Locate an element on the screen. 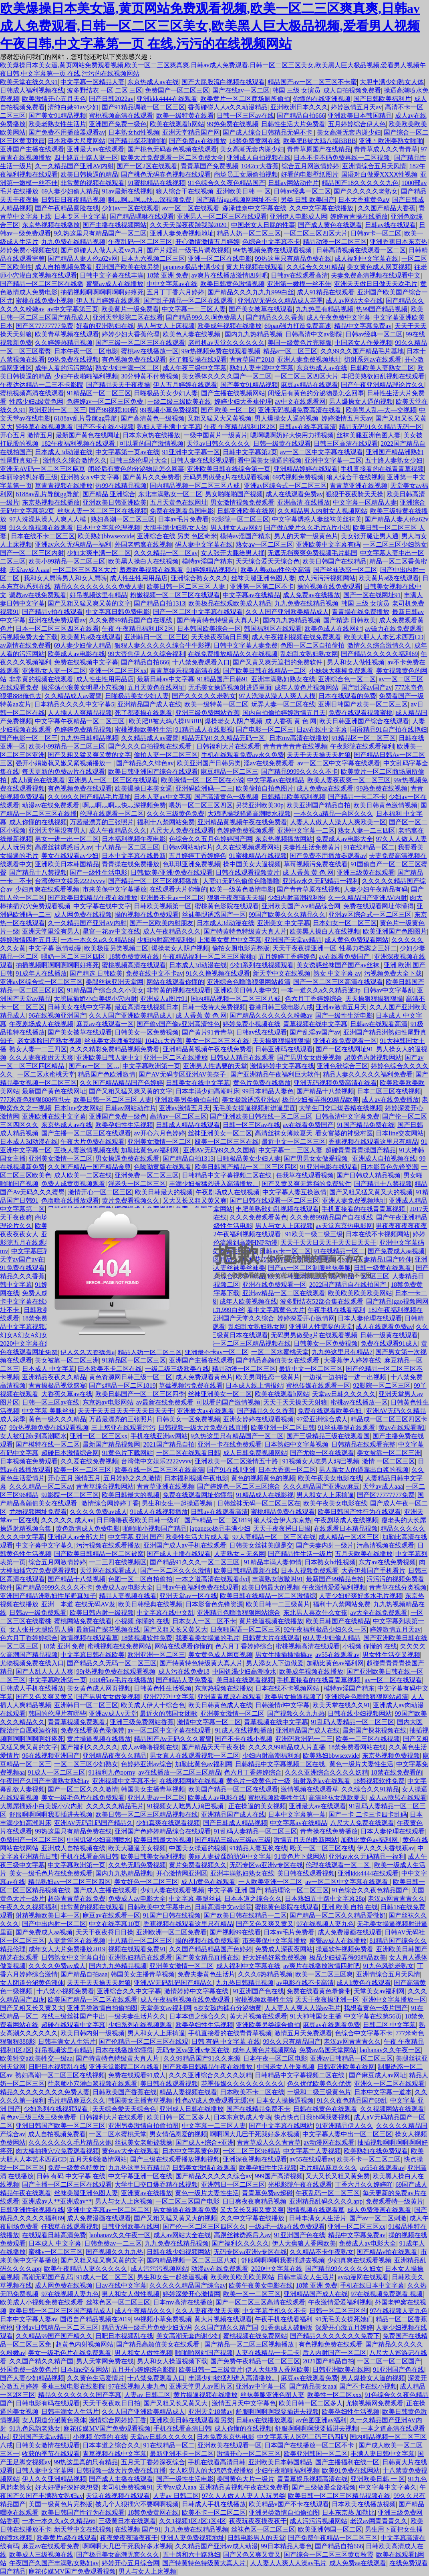 The width and height of the screenshot is (429, 2576). 男人添女人下边做爰 is located at coordinates (275, 1663).